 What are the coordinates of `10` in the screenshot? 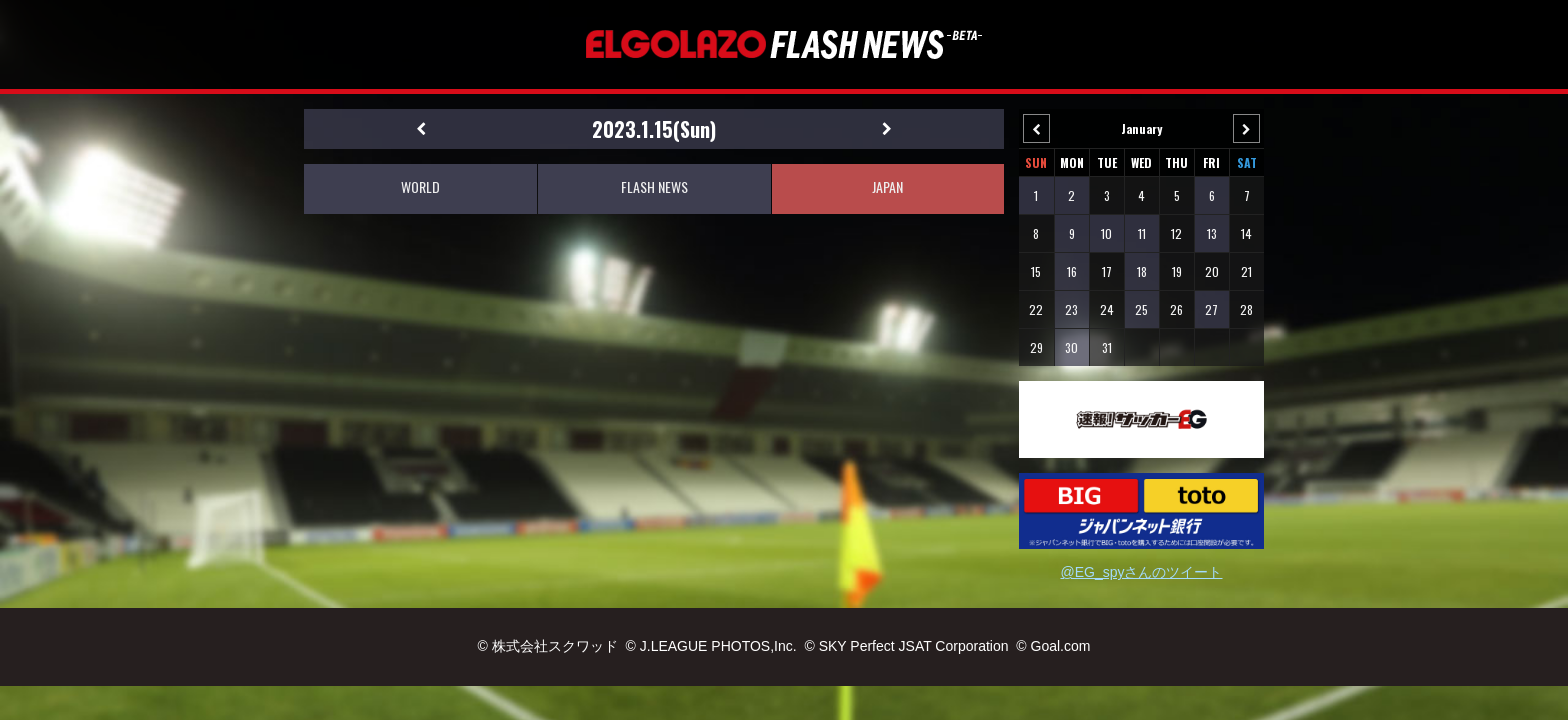 It's located at (1106, 233).